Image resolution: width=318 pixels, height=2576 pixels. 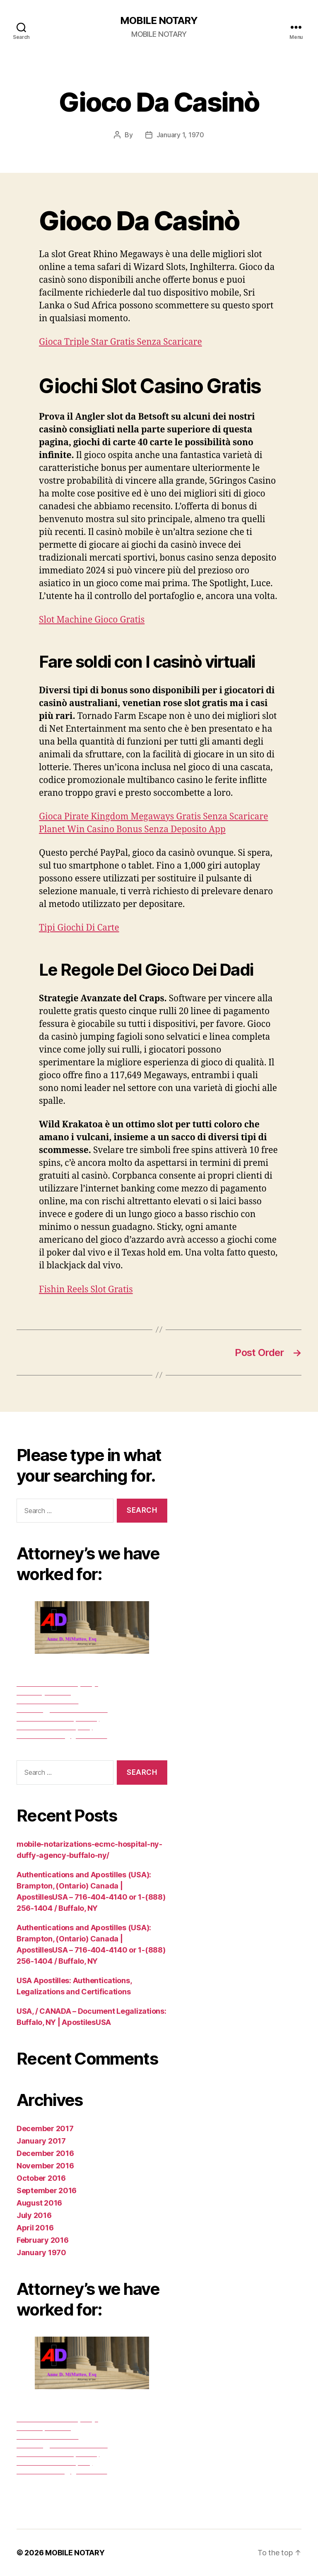 I want to click on Gioca Pirate Kingdom Megaways Gratis Senza Scaricare, so click(x=153, y=816).